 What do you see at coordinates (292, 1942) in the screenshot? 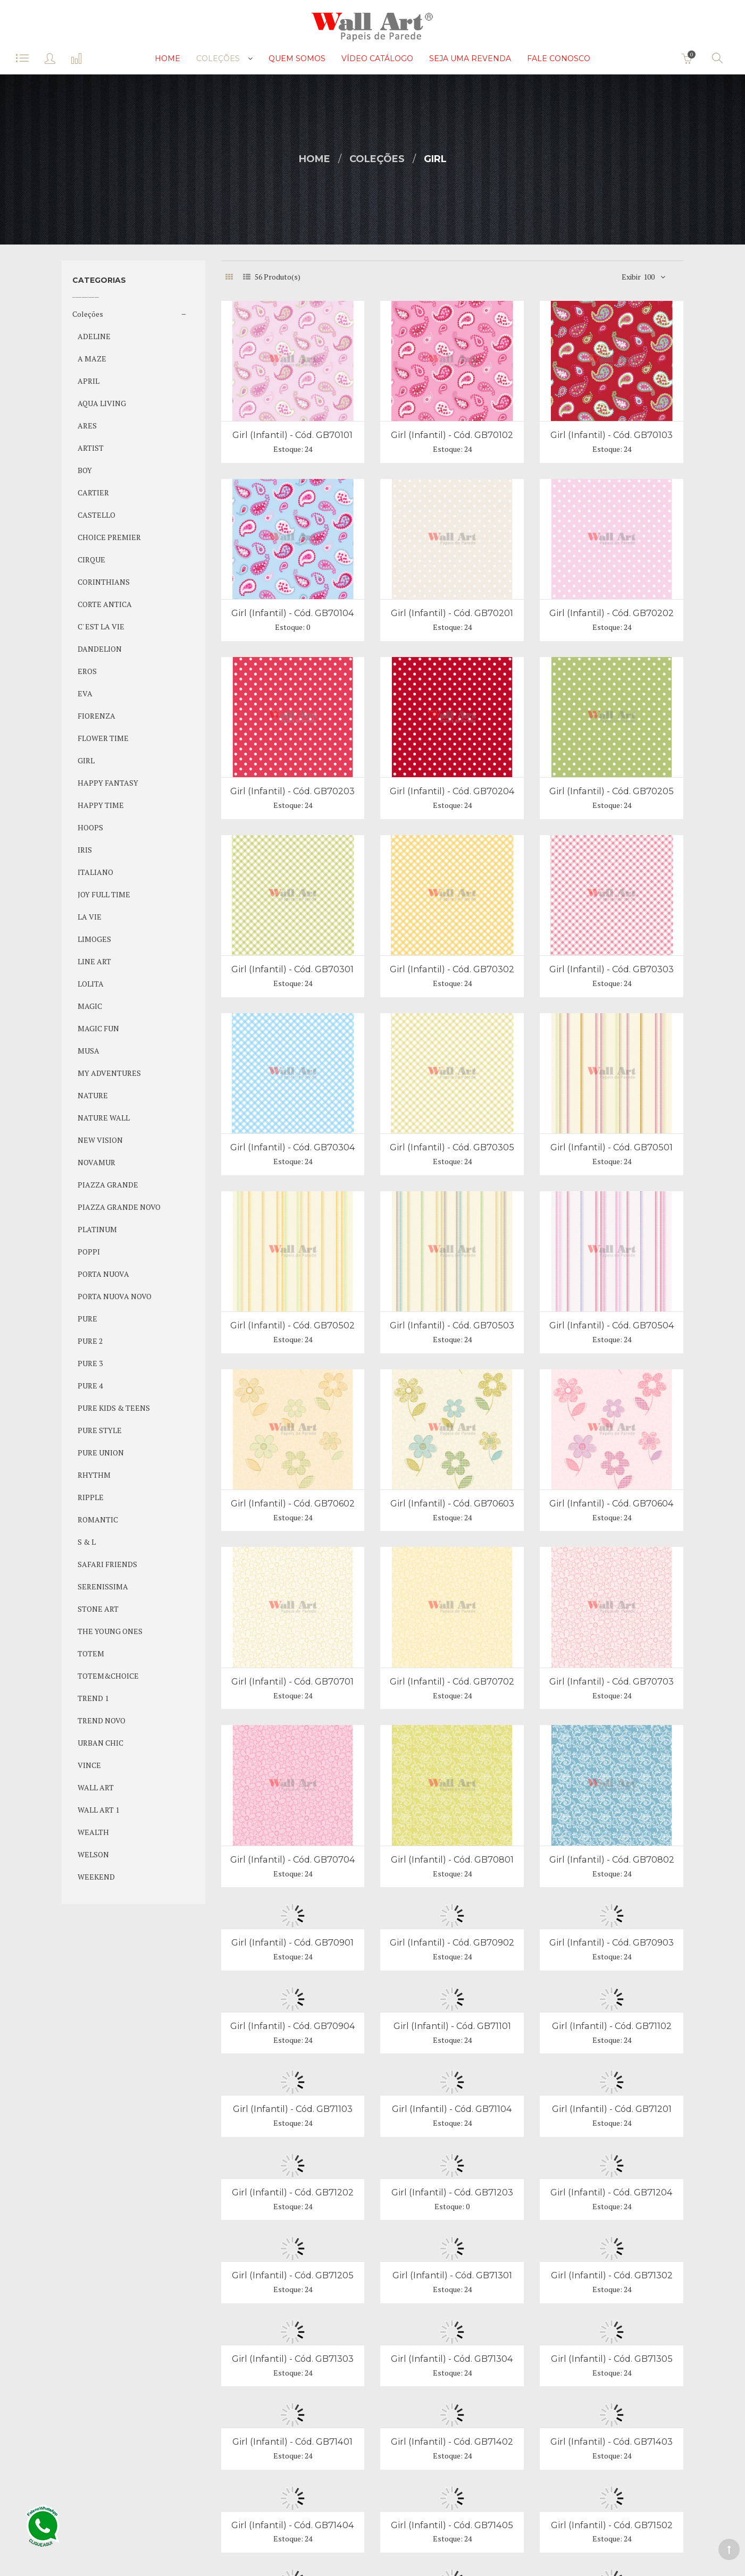
I see `Girl (Infantil) - Cód. GB70901` at bounding box center [292, 1942].